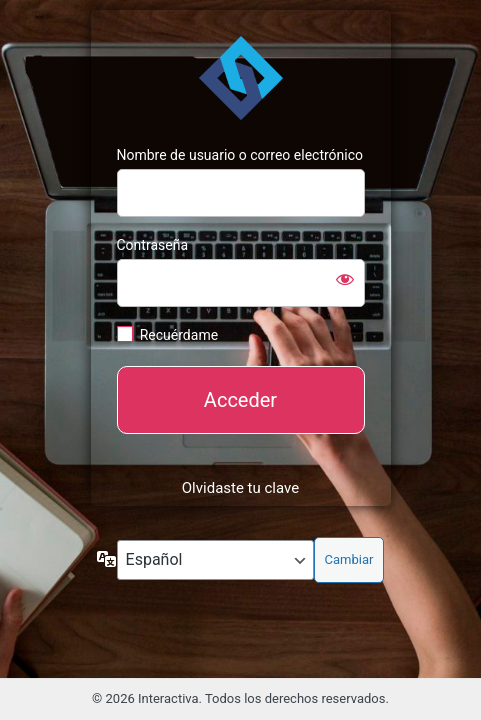 The height and width of the screenshot is (720, 481). I want to click on [Mostrar la contraseña], so click(345, 279).